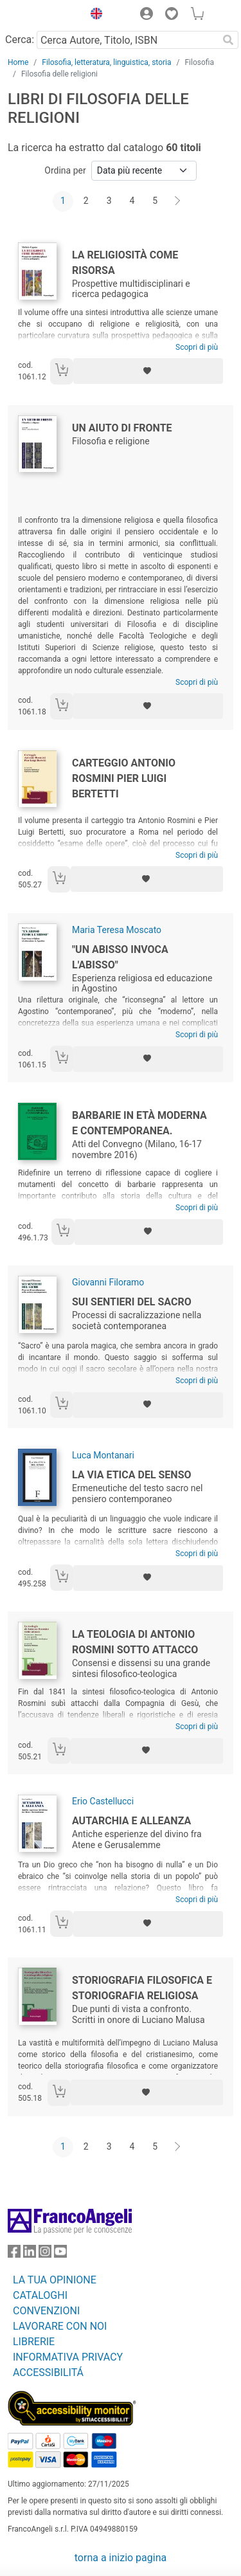  I want to click on [Avanti], so click(178, 201).